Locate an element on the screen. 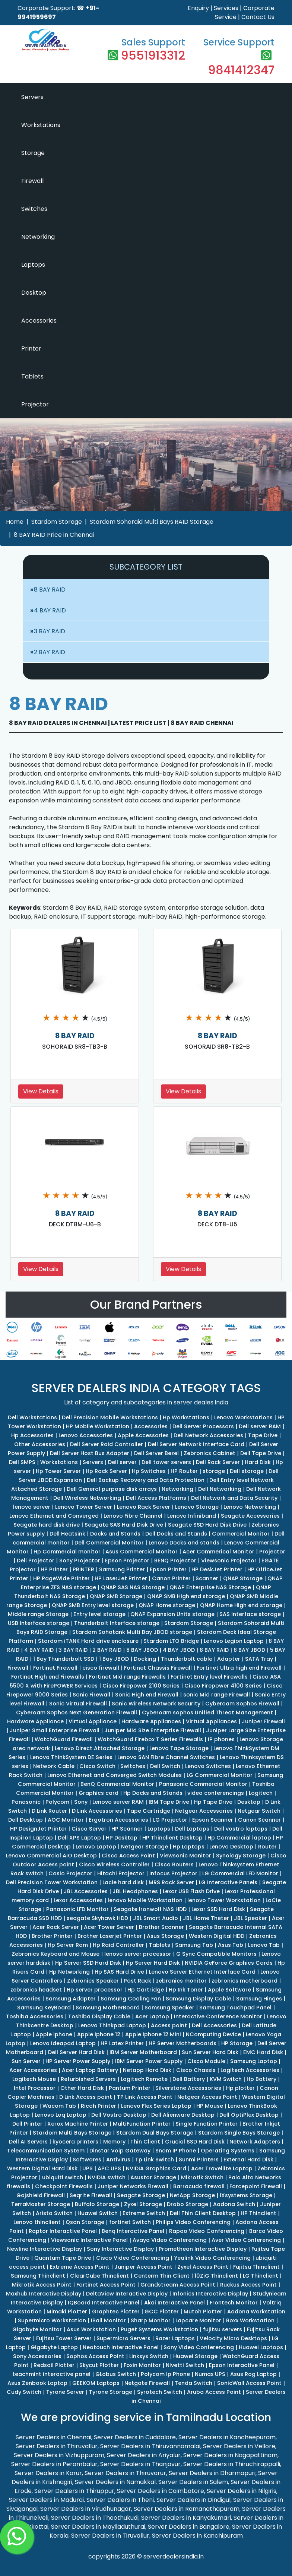  Lenovo Tab is located at coordinates (264, 1945).